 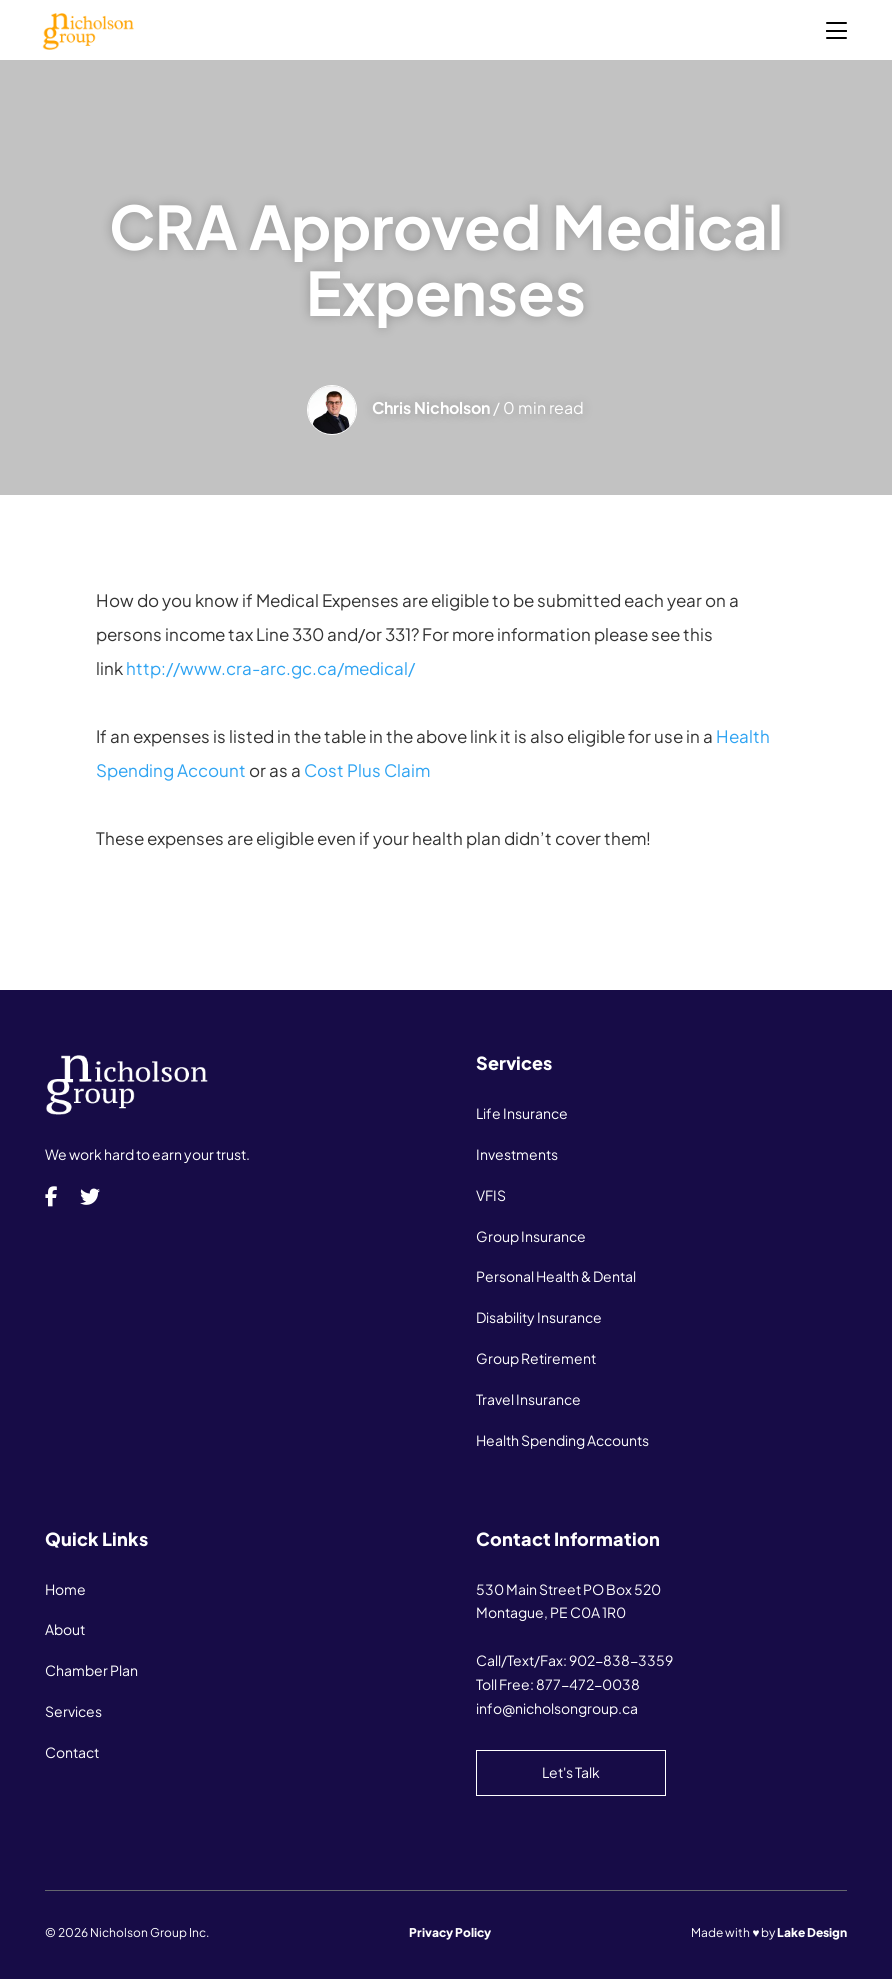 What do you see at coordinates (65, 1589) in the screenshot?
I see `Home` at bounding box center [65, 1589].